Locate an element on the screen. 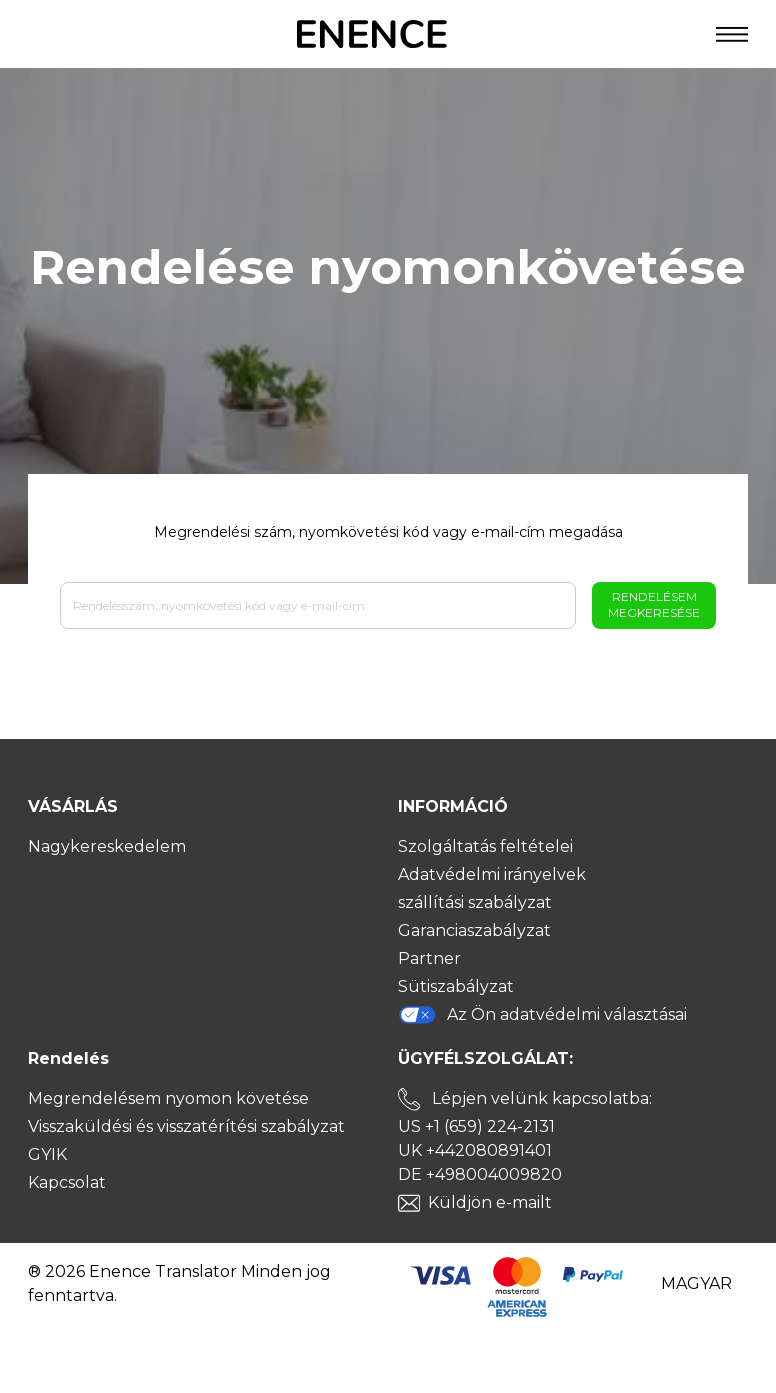 Image resolution: width=776 pixels, height=1393 pixels. szállítási szabályzat is located at coordinates (475, 902).